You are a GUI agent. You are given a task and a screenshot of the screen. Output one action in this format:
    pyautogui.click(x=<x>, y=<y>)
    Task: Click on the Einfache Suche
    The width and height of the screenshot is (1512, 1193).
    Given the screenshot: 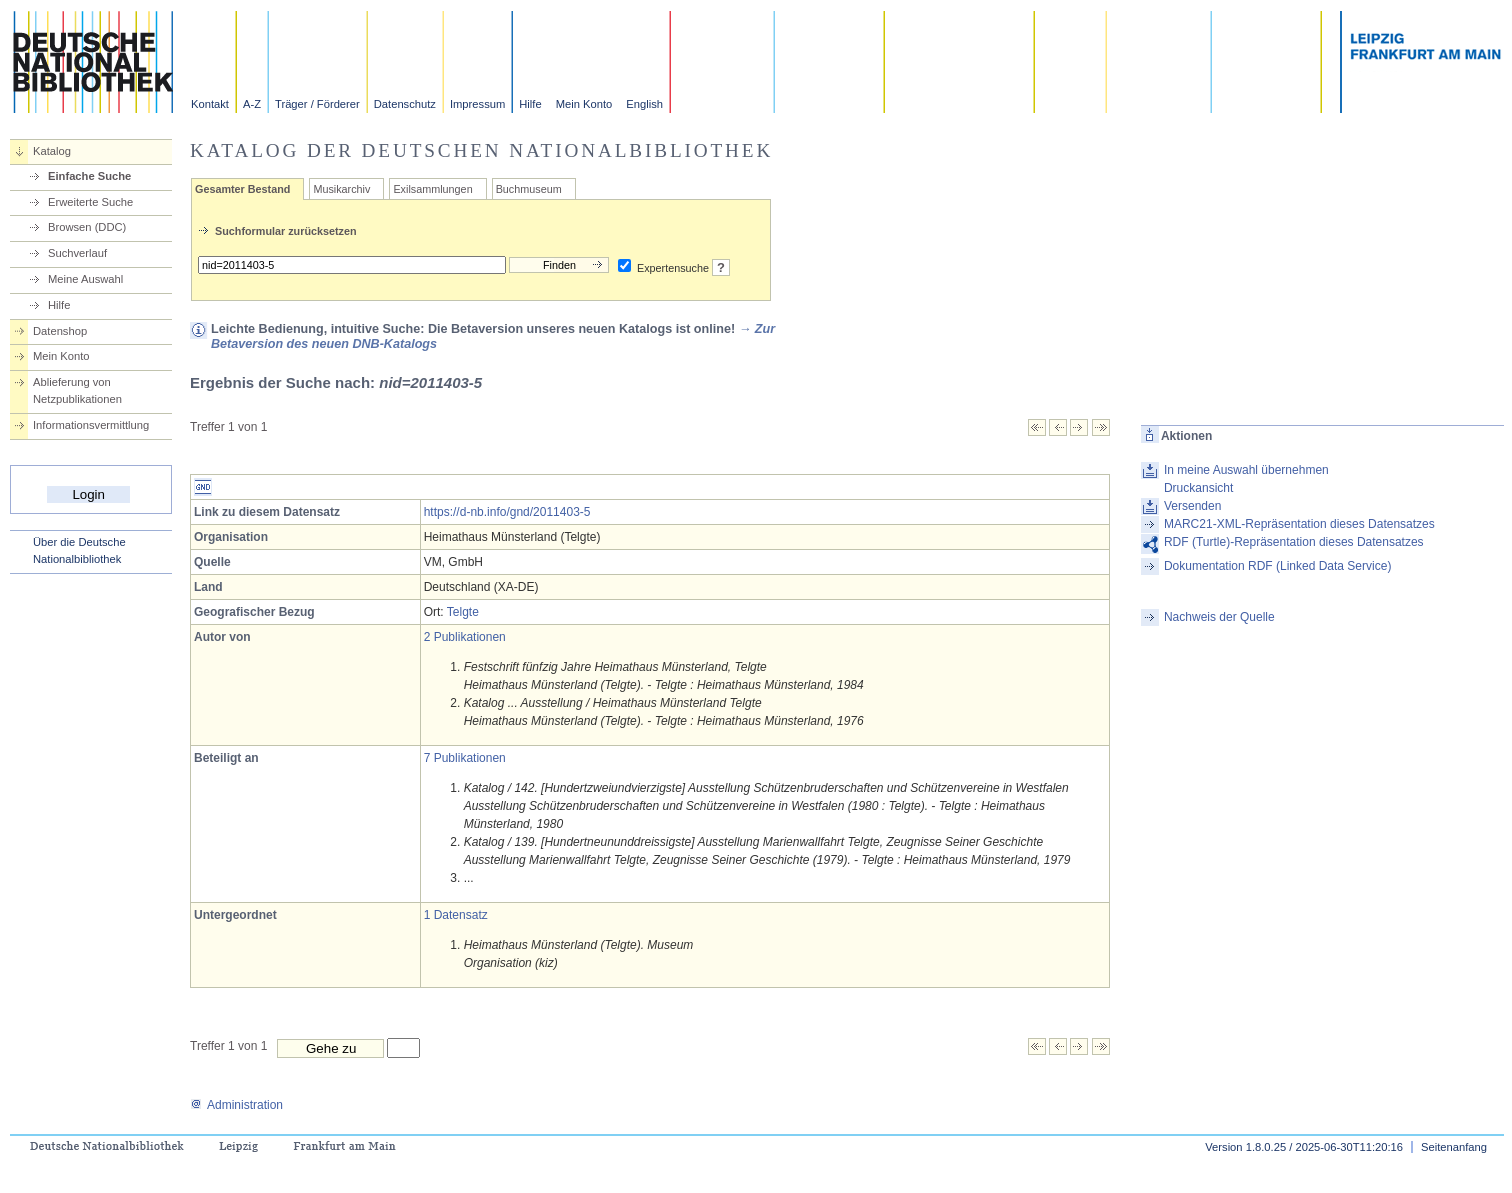 What is the action you would take?
    pyautogui.click(x=89, y=176)
    